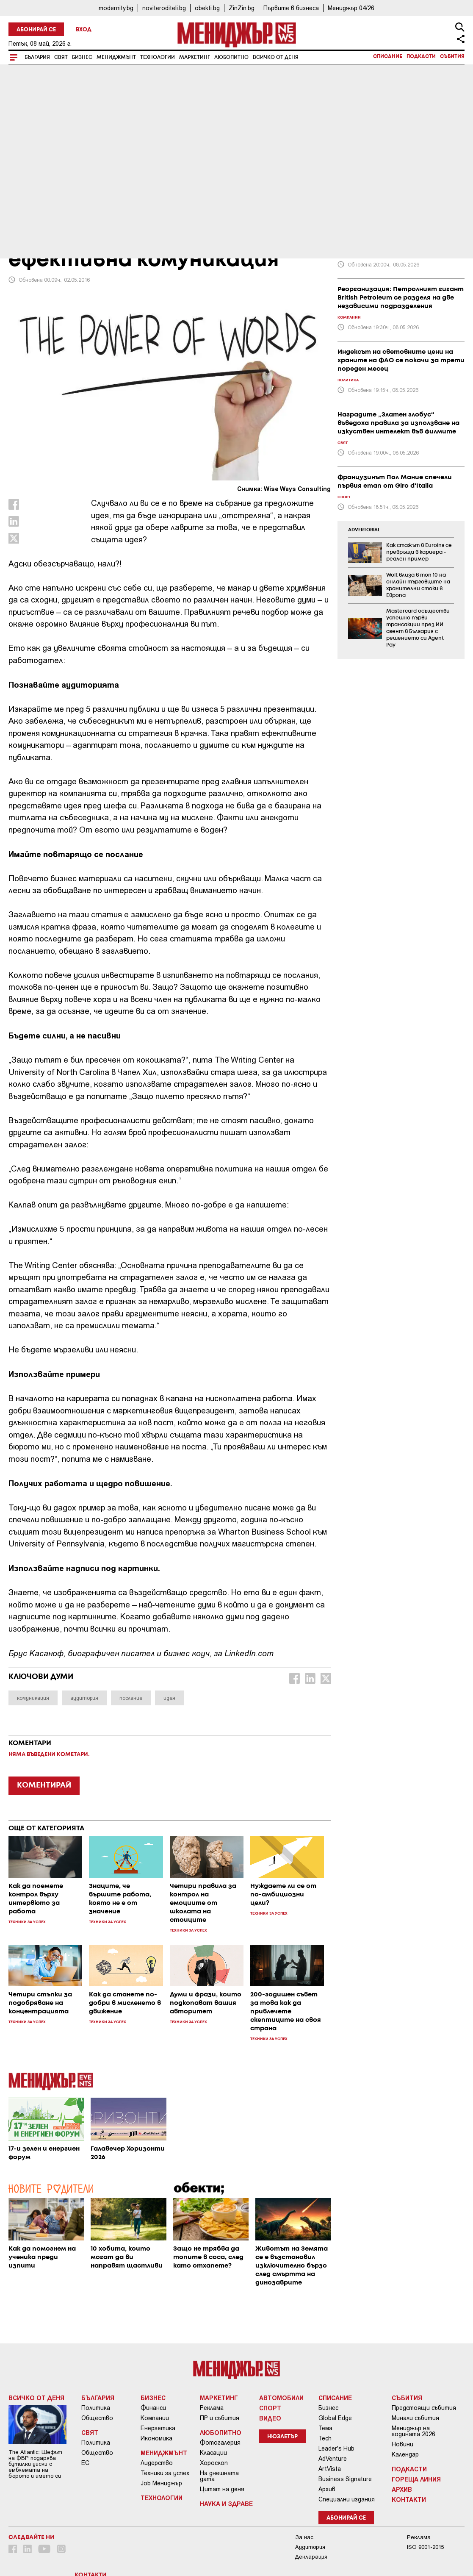  I want to click on Мениджмънт, so click(116, 57).